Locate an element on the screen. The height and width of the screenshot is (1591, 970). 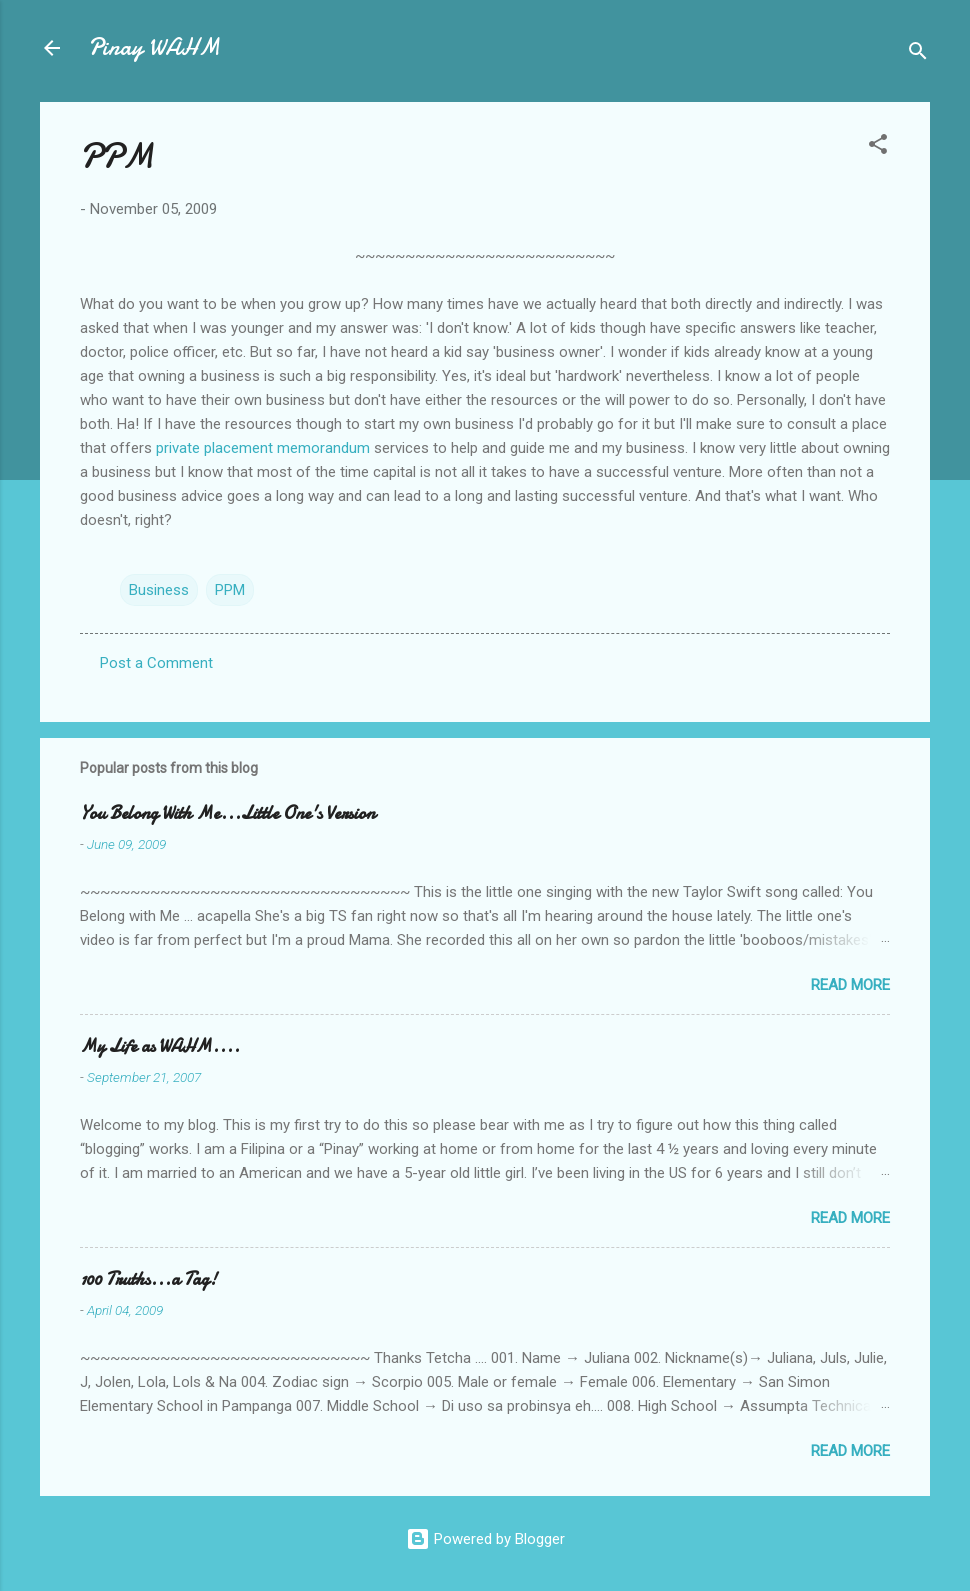
You Belong With Me...Little One's Version is located at coordinates (227, 813).